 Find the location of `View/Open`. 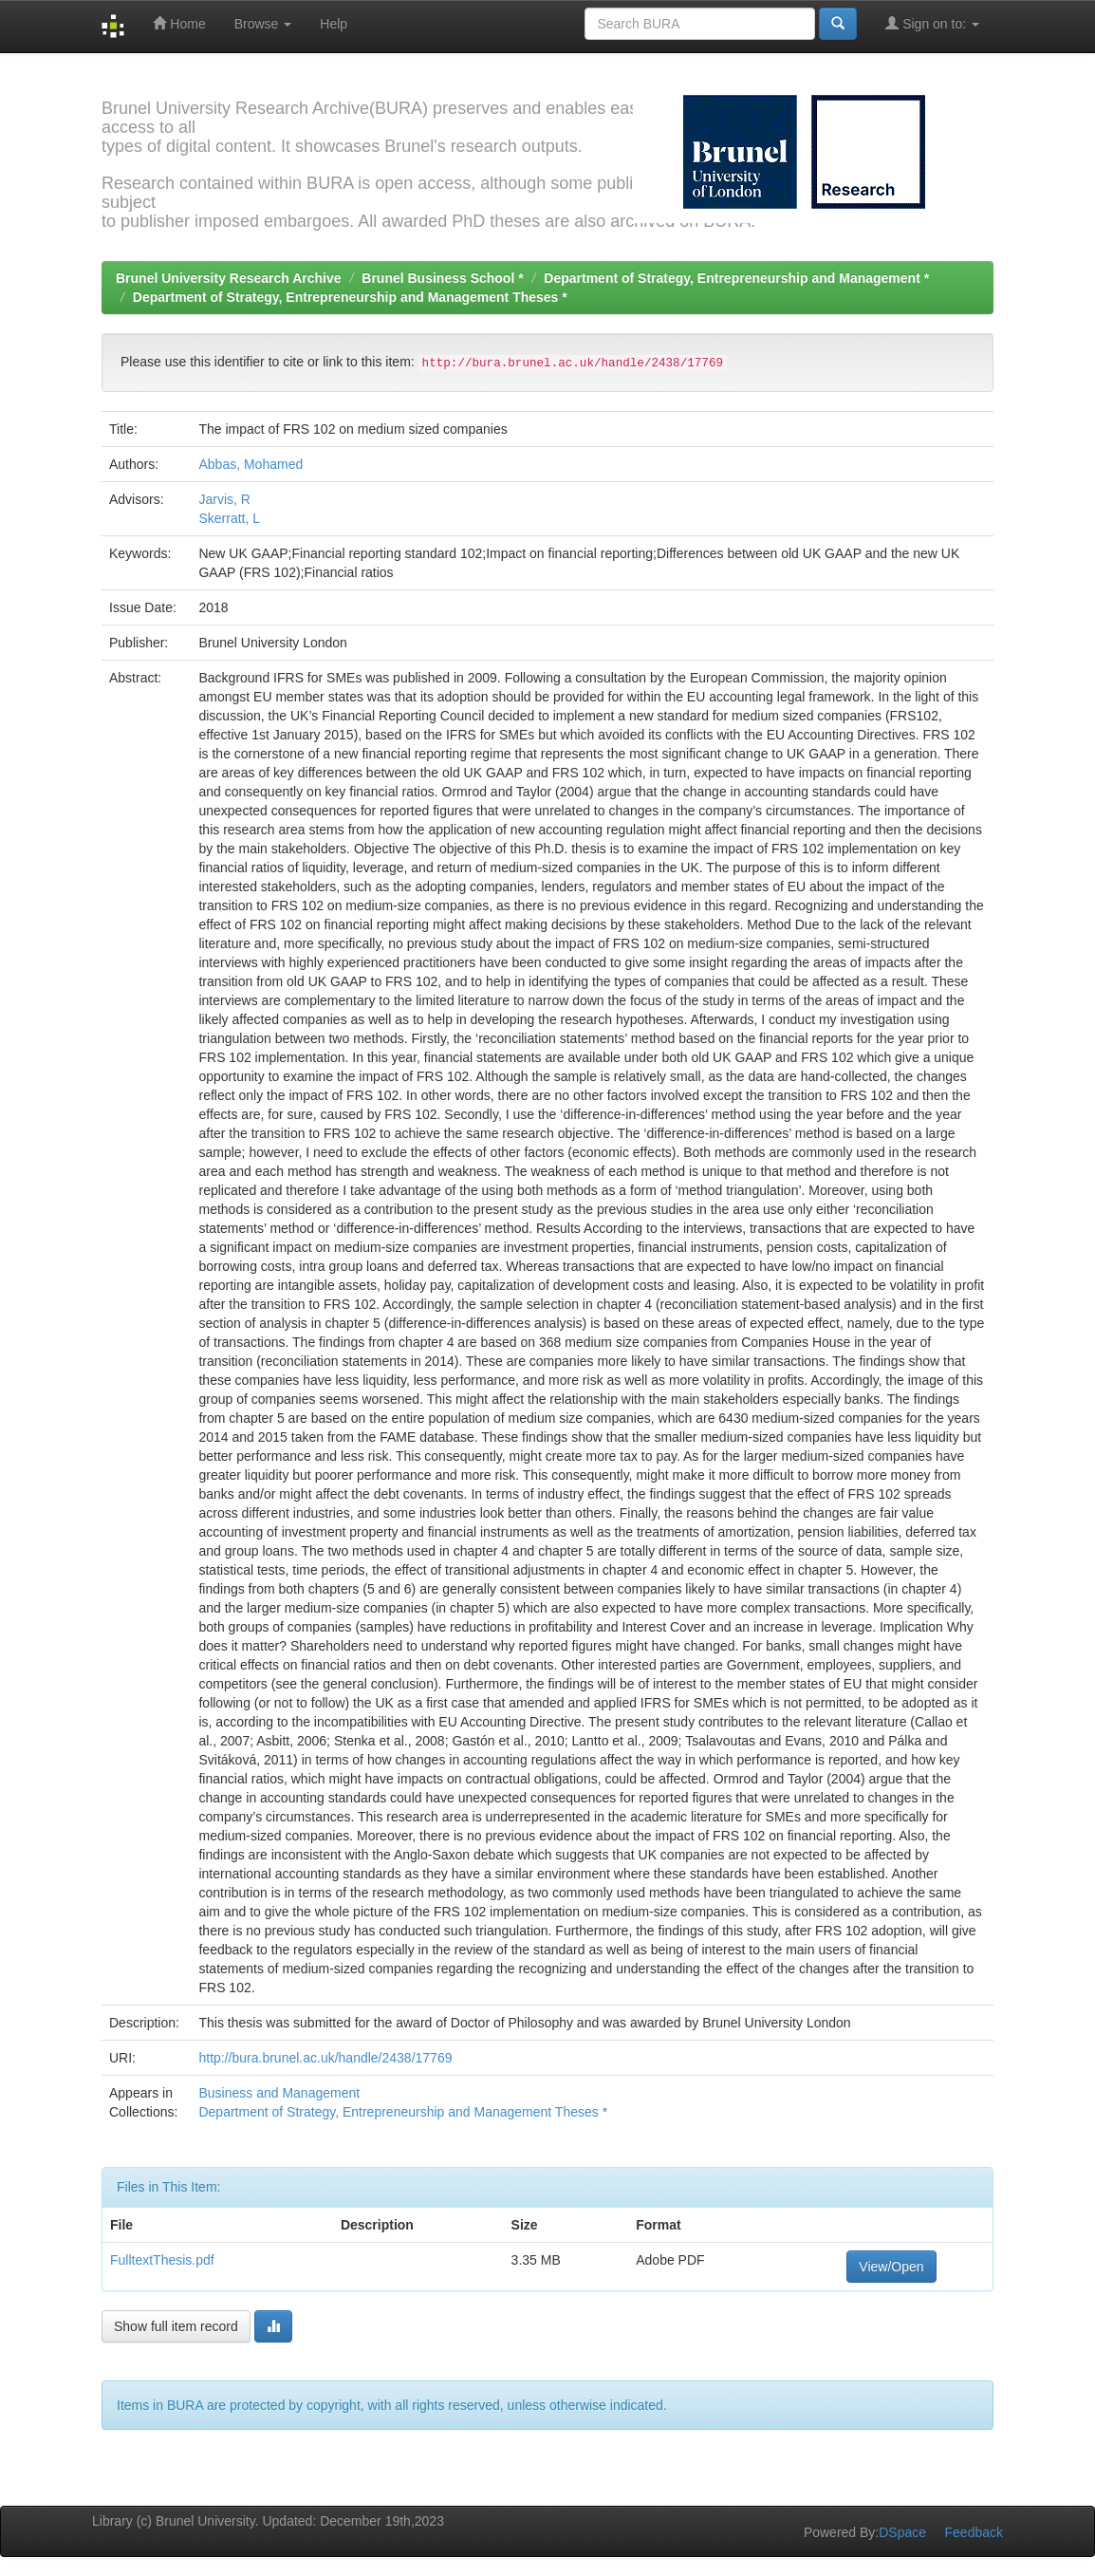

View/Open is located at coordinates (891, 2266).